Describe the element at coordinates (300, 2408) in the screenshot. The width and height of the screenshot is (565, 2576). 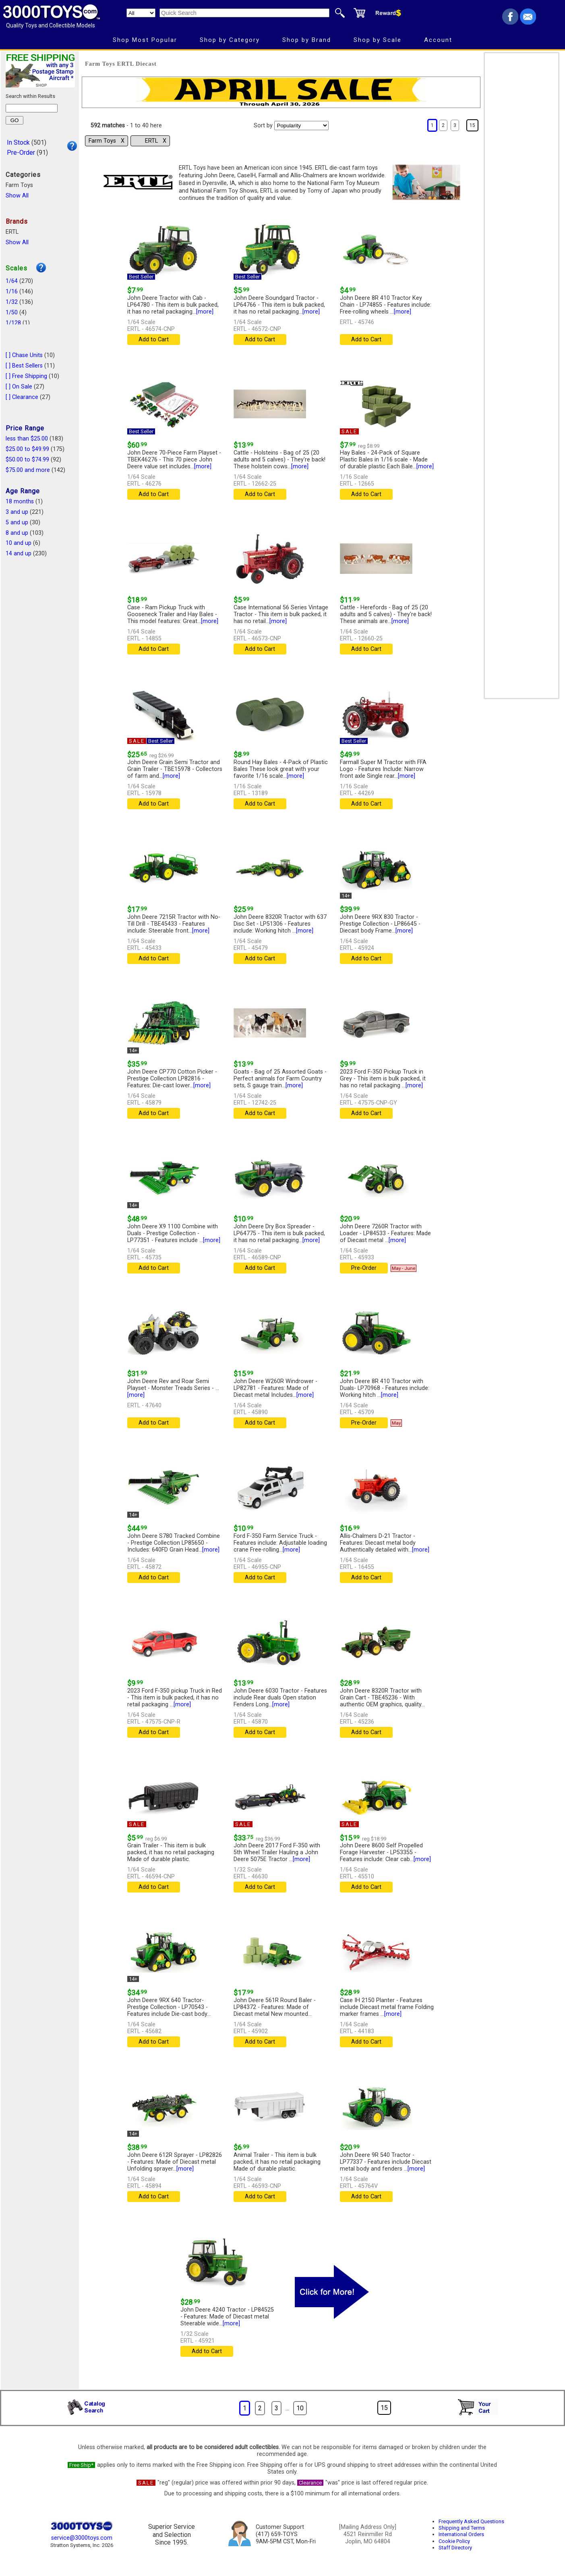
I see `10` at that location.